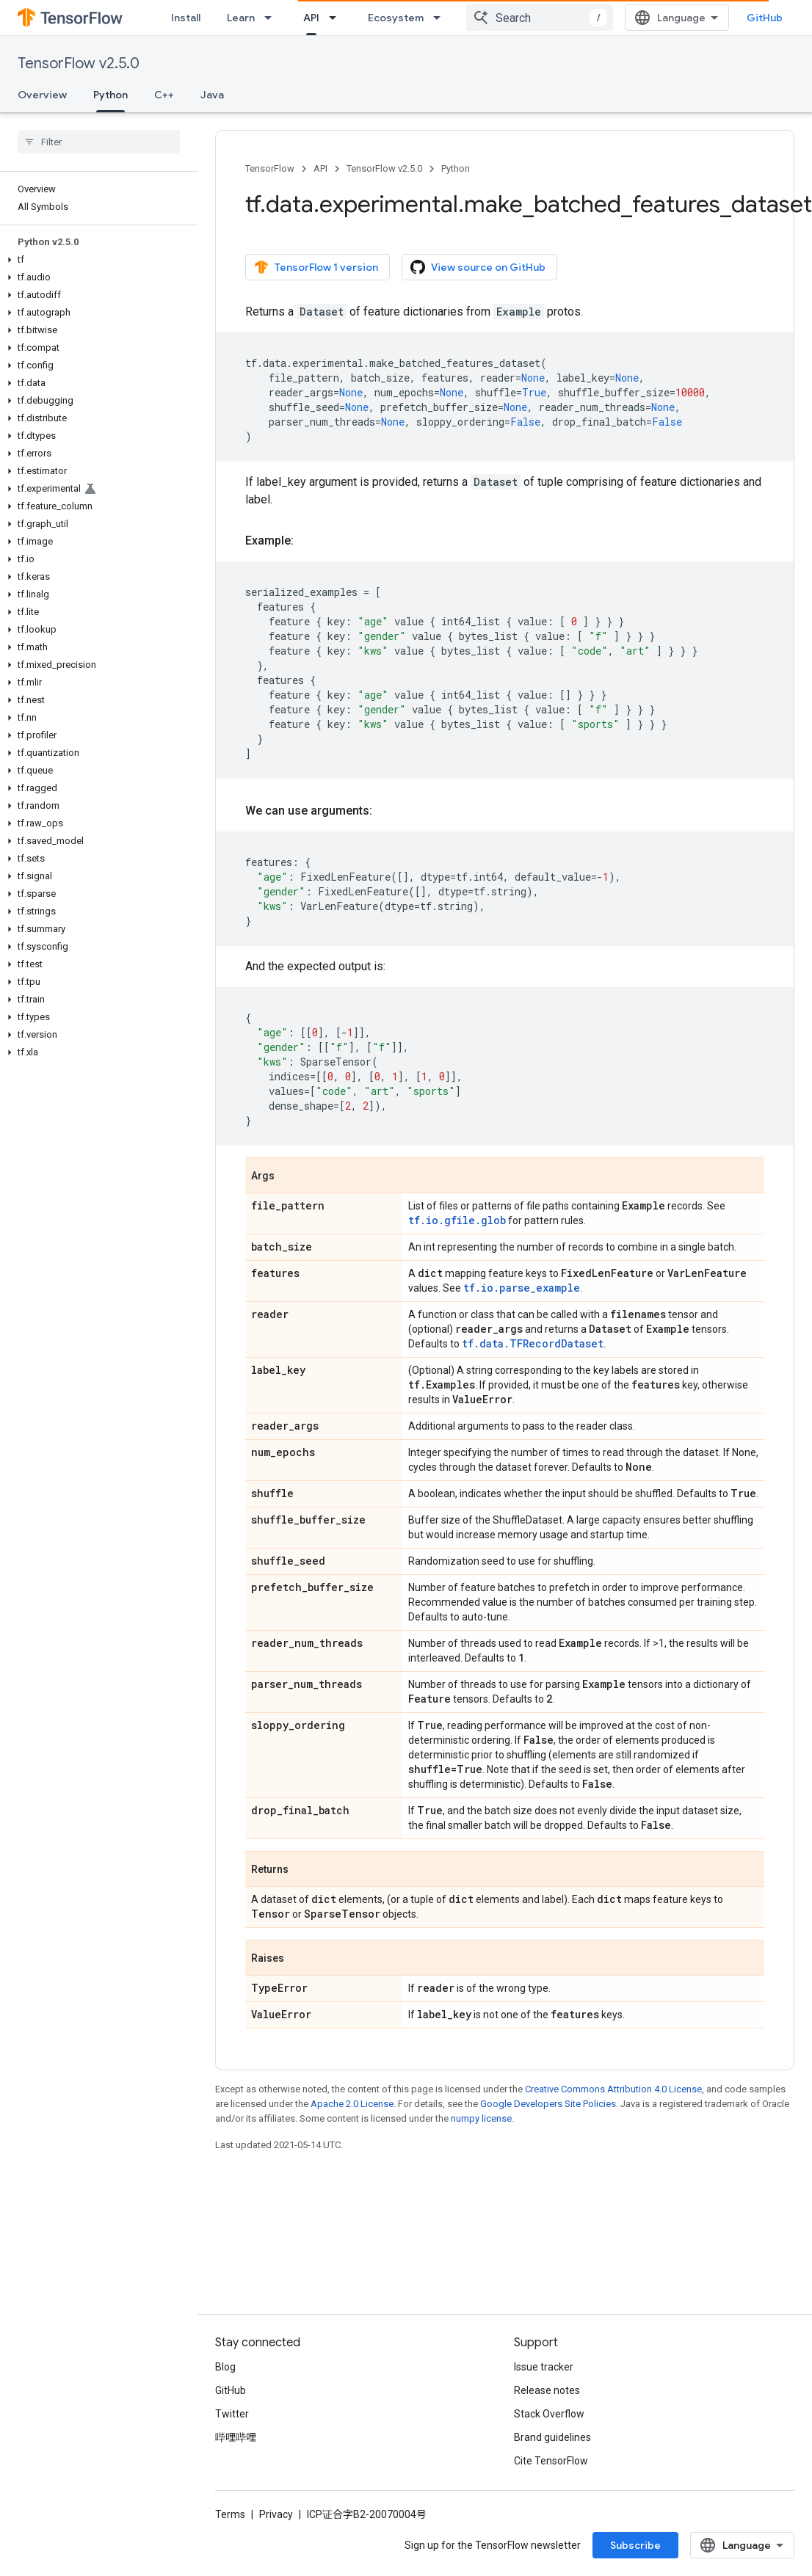 Image resolution: width=812 pixels, height=2576 pixels. Describe the element at coordinates (481, 2118) in the screenshot. I see `numpy license` at that location.